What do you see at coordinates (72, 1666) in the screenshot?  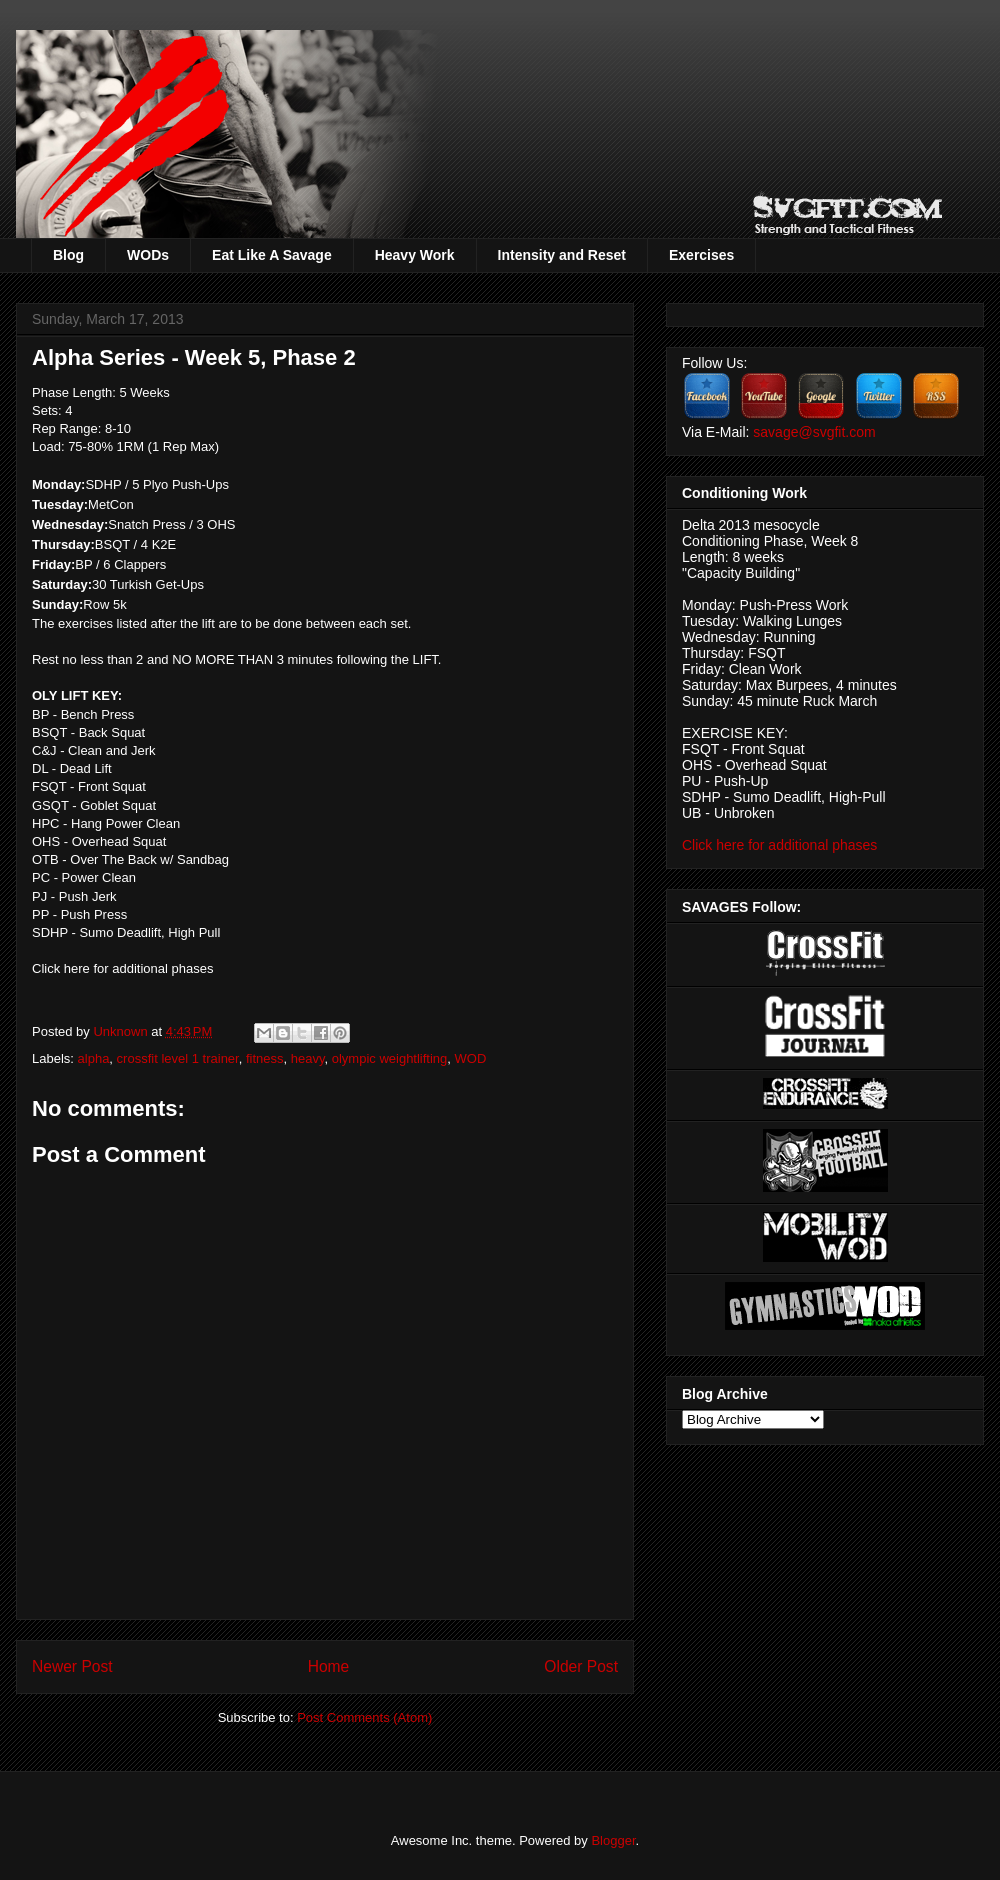 I see `Newer Post` at bounding box center [72, 1666].